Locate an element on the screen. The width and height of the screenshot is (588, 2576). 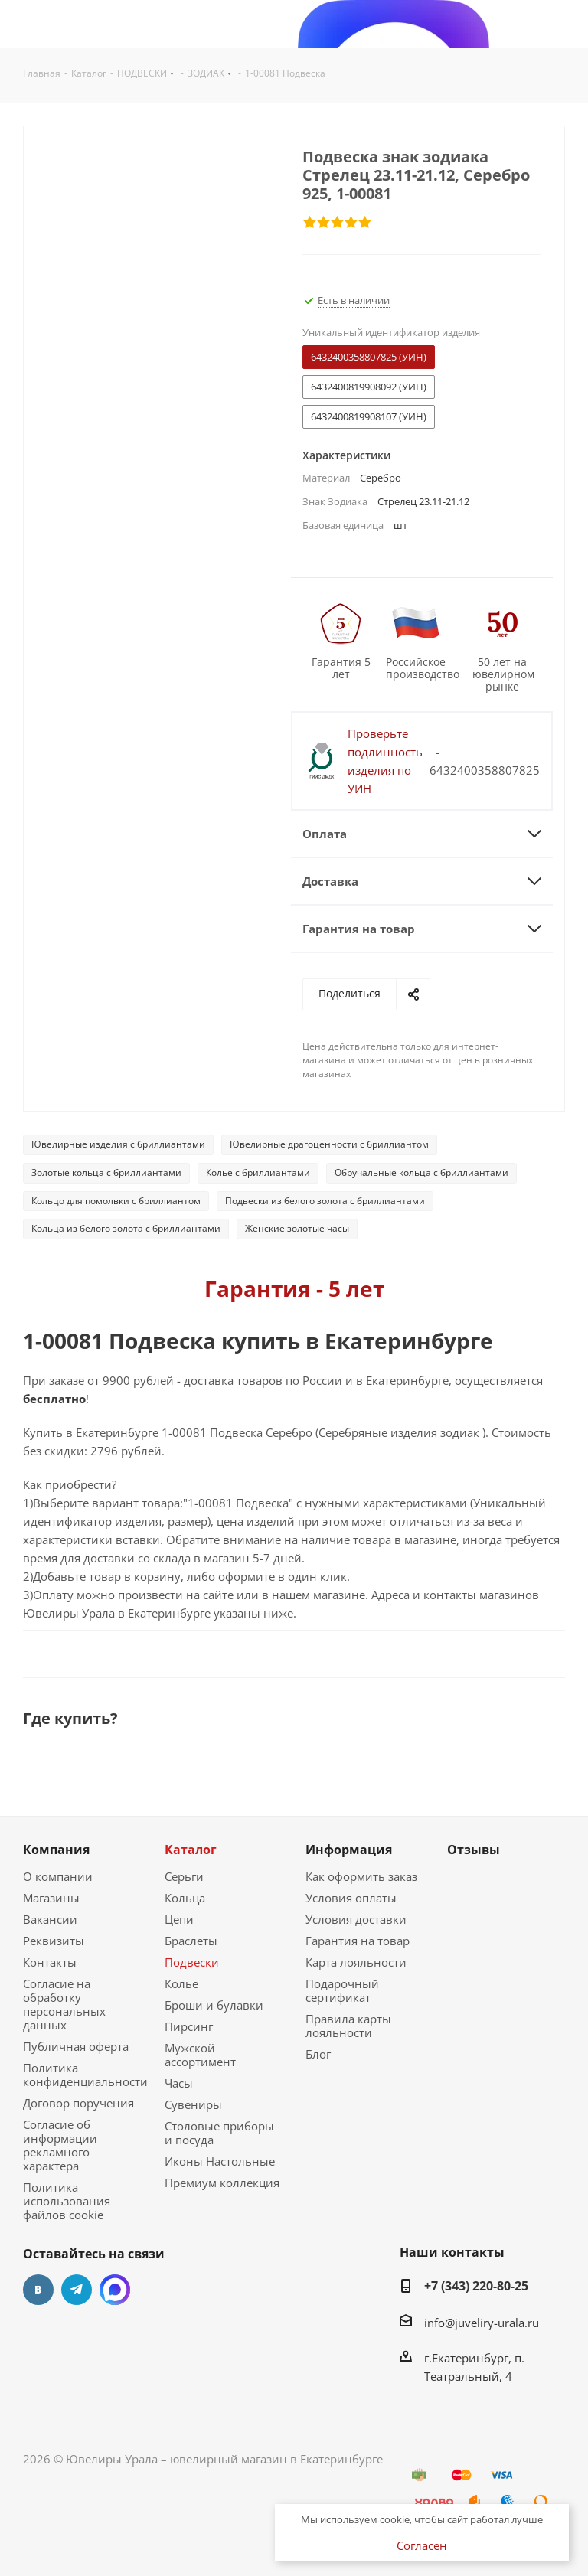
Серьги is located at coordinates (184, 1876).